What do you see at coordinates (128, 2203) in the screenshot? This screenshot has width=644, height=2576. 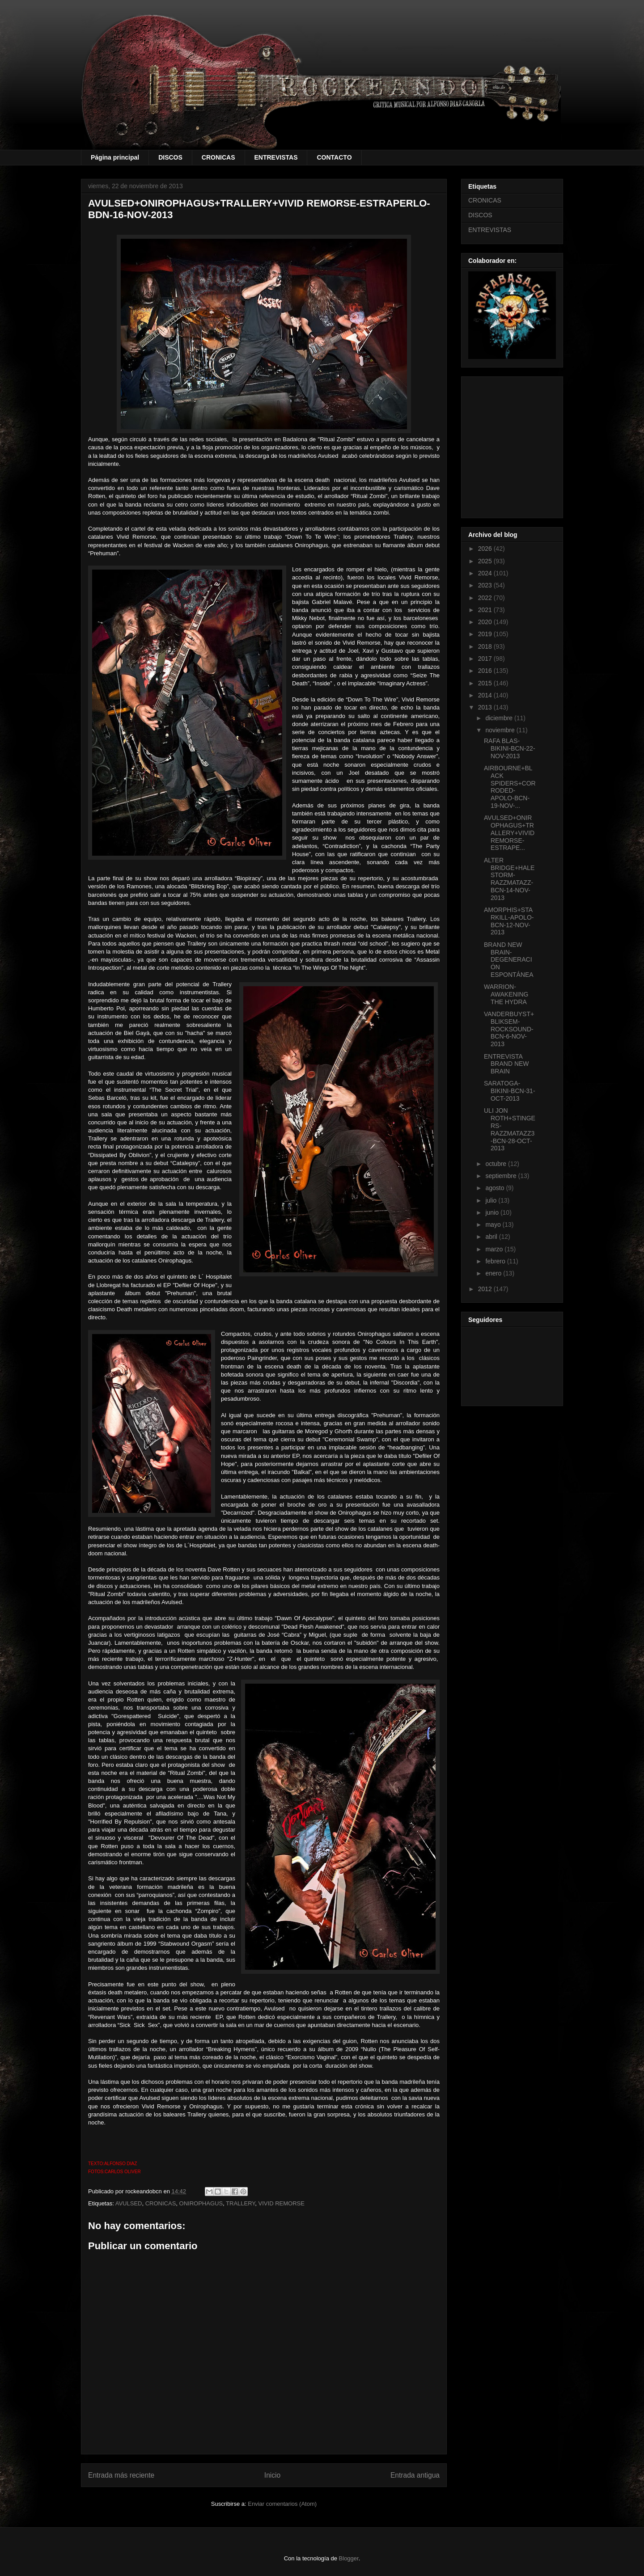 I see `AVULSED` at bounding box center [128, 2203].